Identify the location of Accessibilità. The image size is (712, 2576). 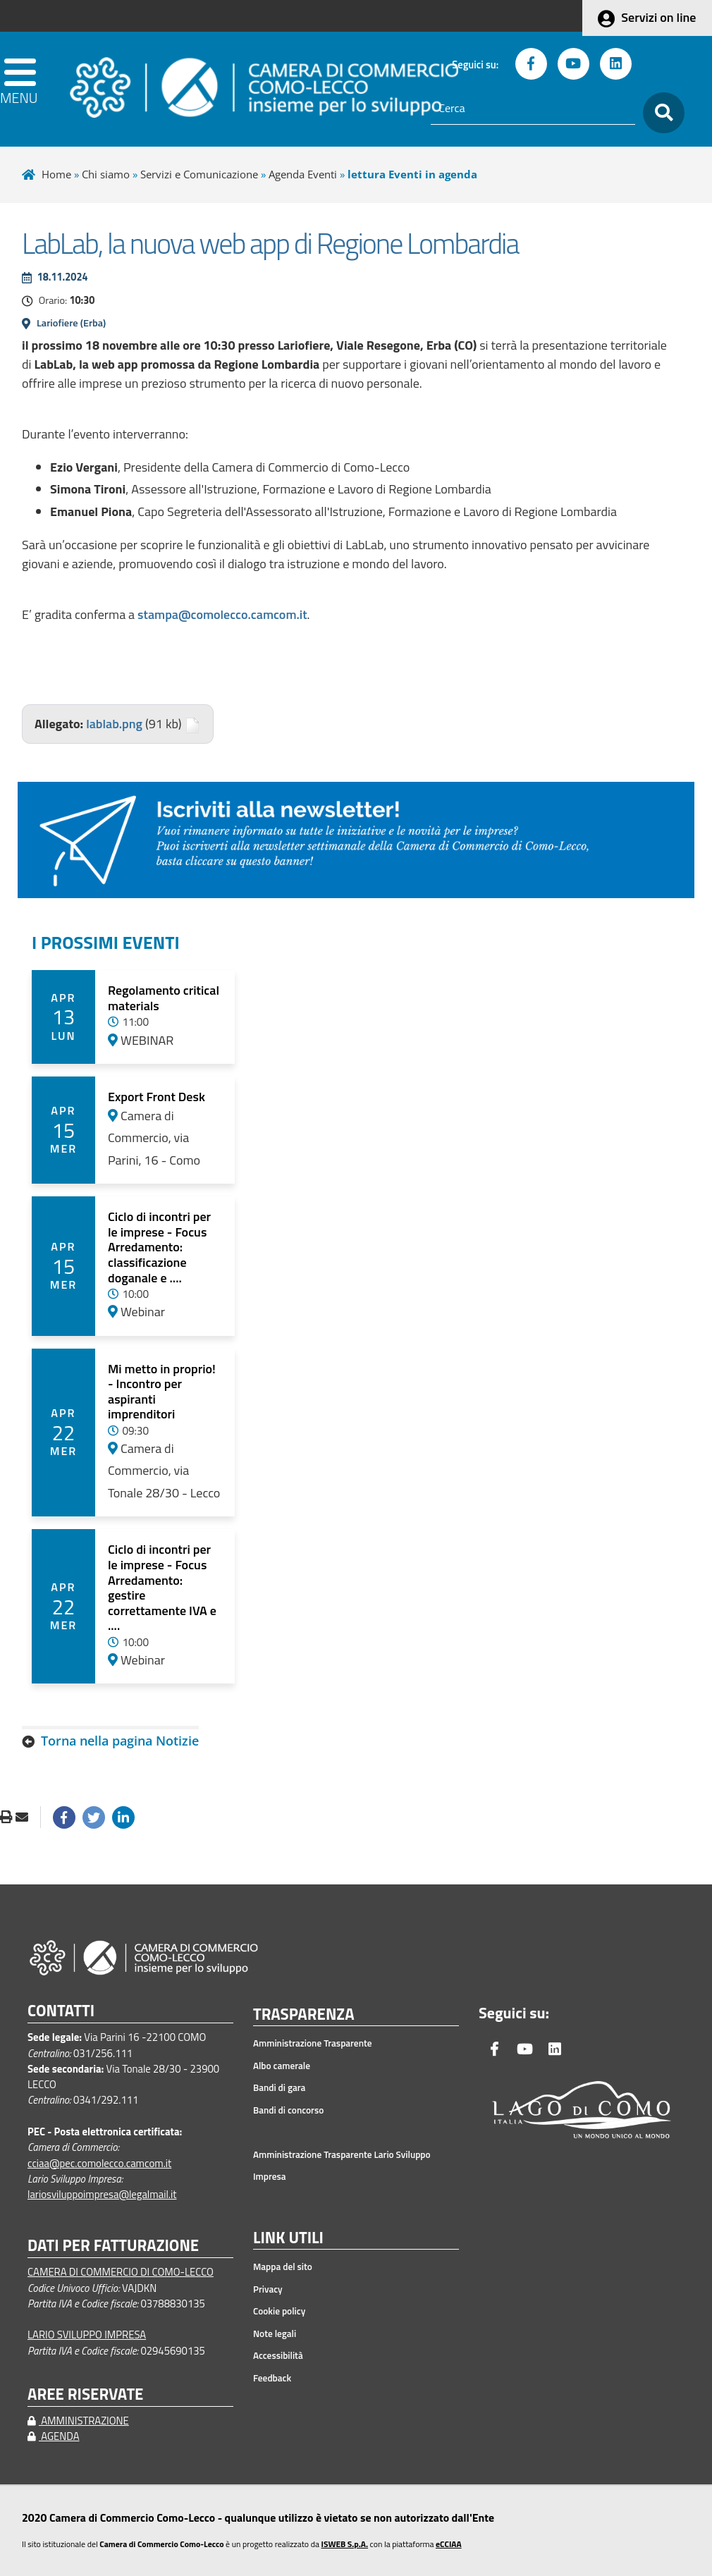
(278, 2355).